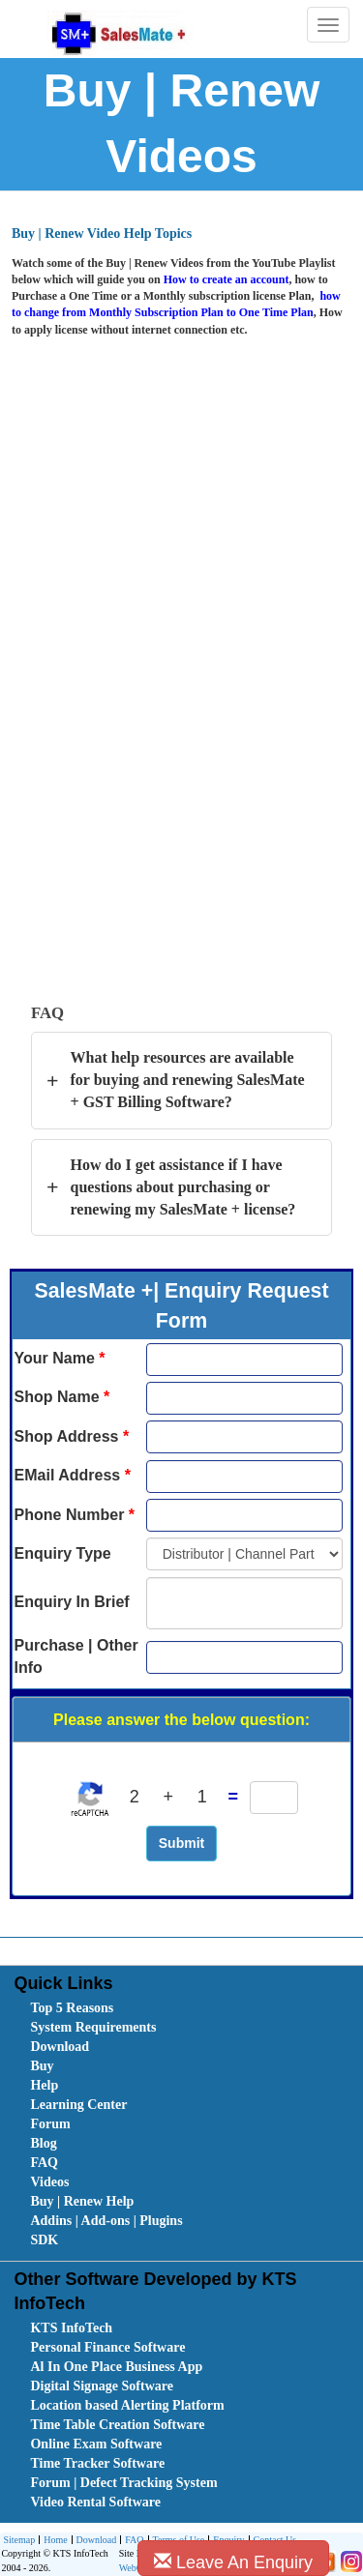 The width and height of the screenshot is (363, 2576). I want to click on Online Exam Software, so click(96, 2444).